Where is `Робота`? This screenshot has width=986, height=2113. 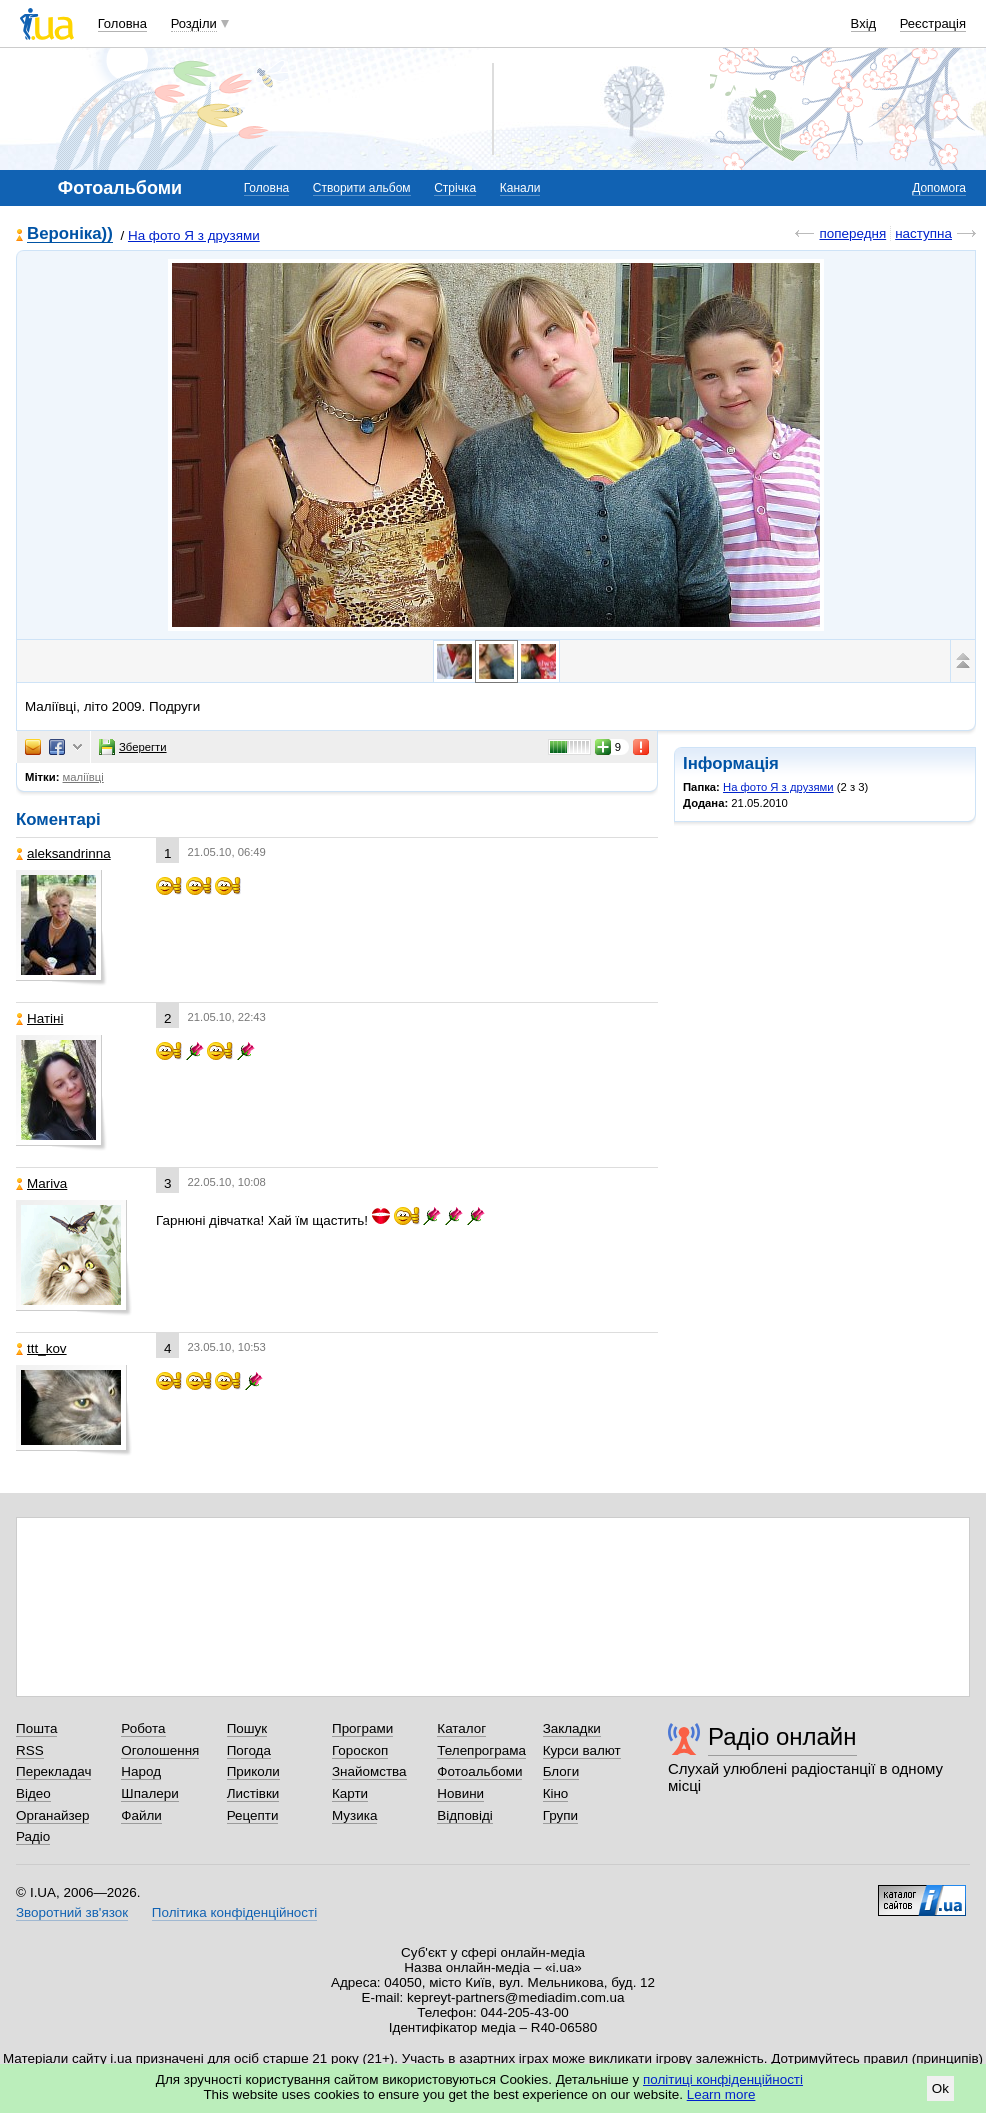 Робота is located at coordinates (143, 1728).